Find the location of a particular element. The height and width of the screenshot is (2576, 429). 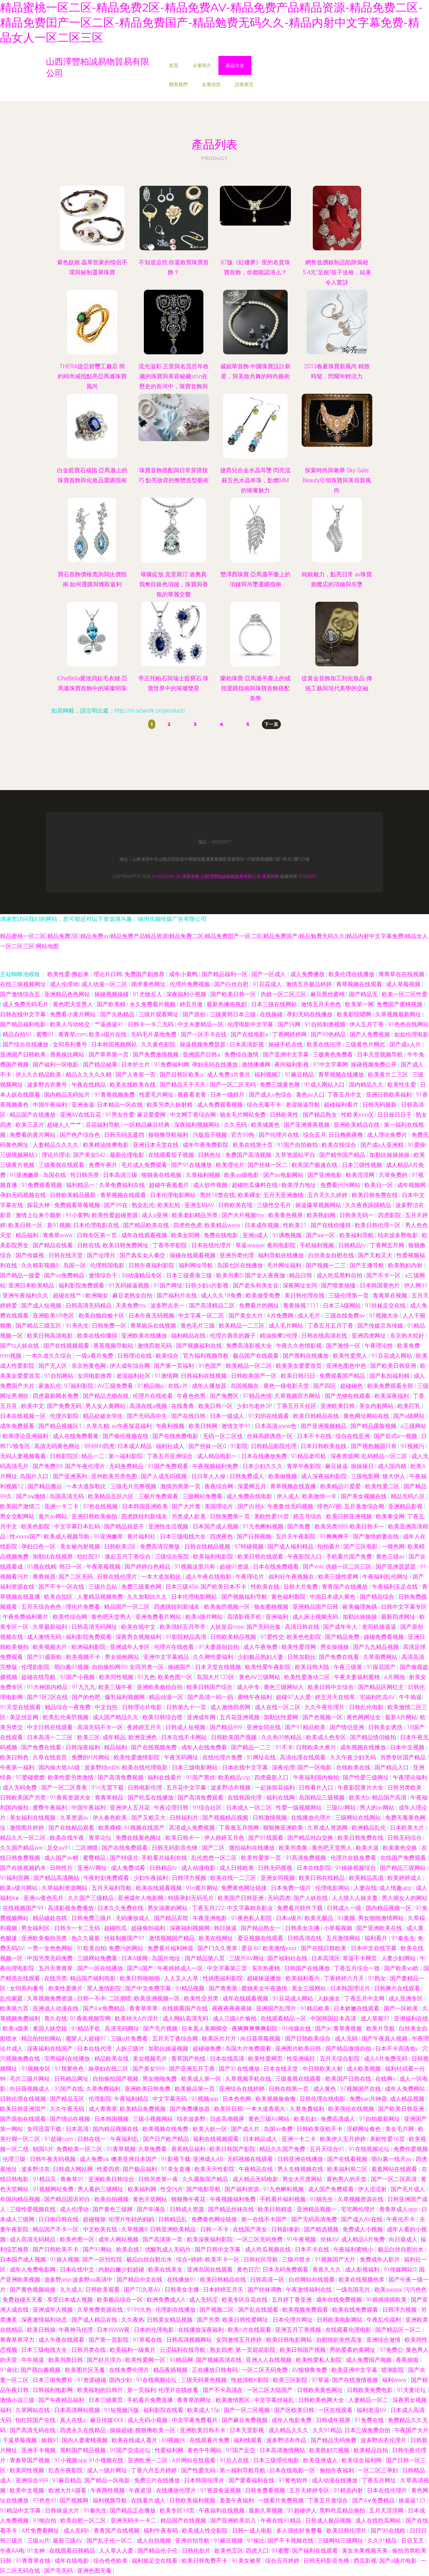

日韩在线中文字幕 is located at coordinates (23, 1014).